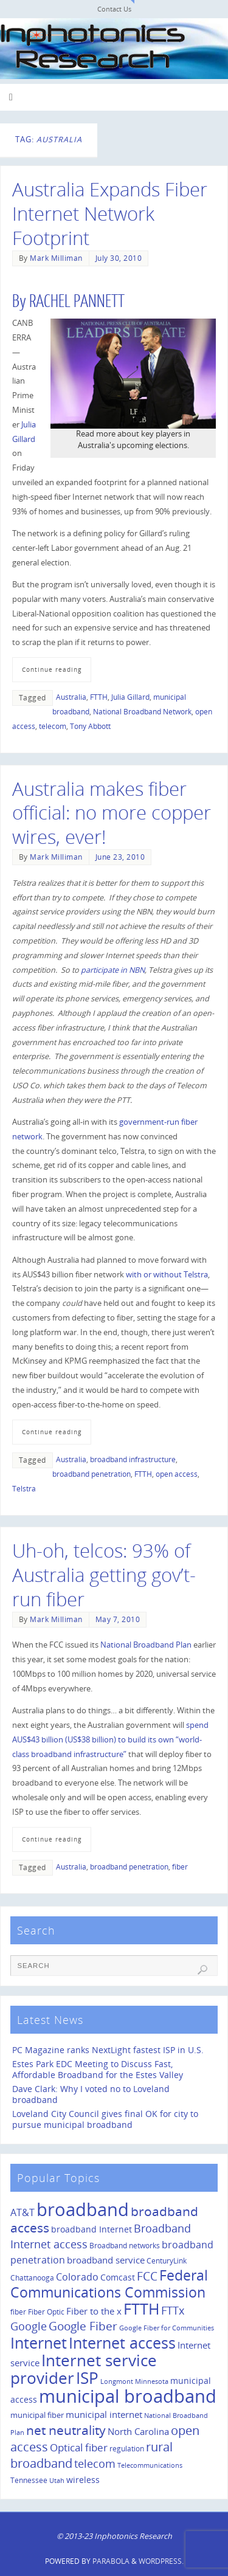  What do you see at coordinates (172, 2310) in the screenshot?
I see `FTTx [FTTx (31 items)]` at bounding box center [172, 2310].